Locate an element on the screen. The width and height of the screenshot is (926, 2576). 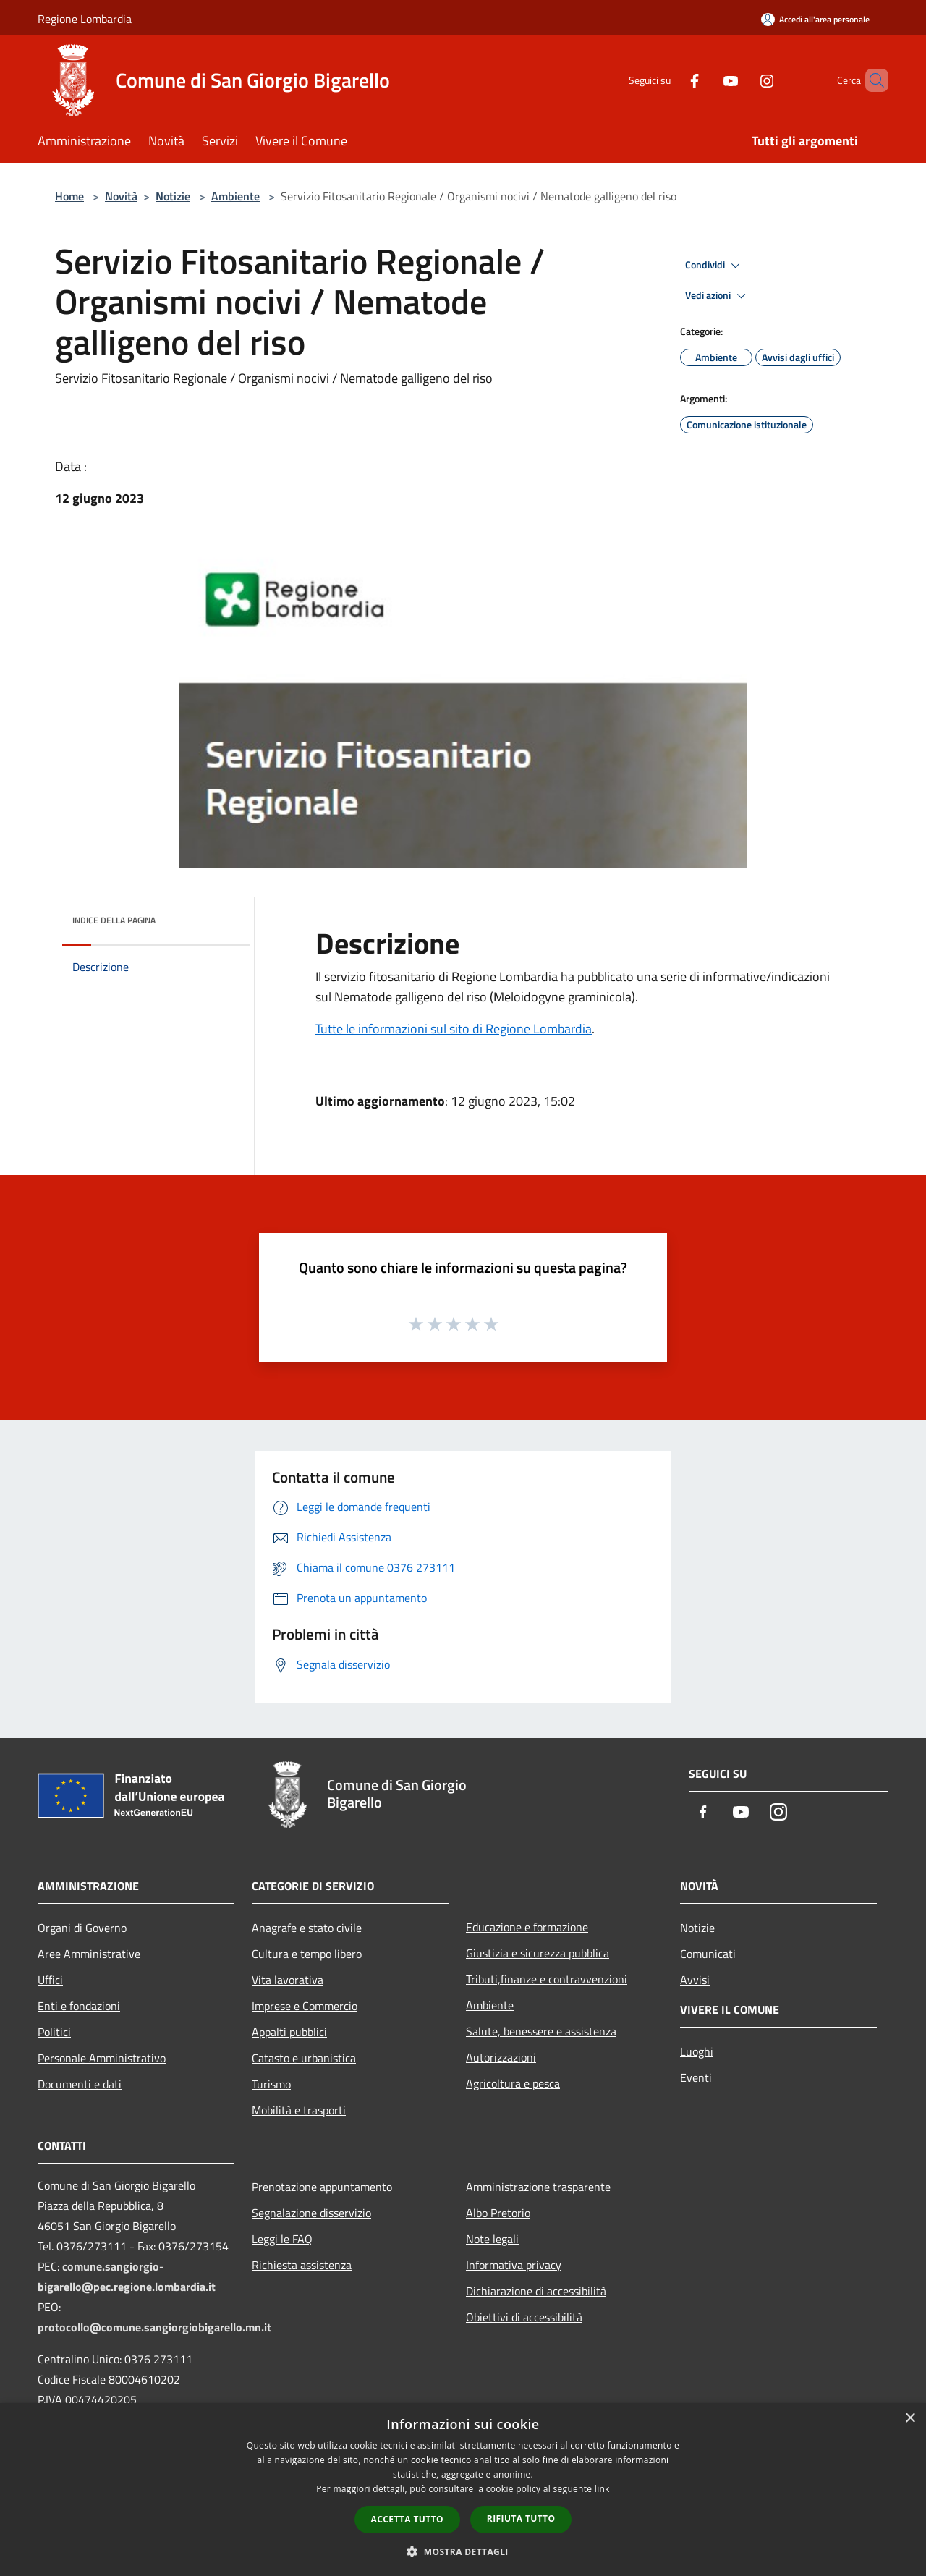
Amministrazione trasparente is located at coordinates (538, 2186).